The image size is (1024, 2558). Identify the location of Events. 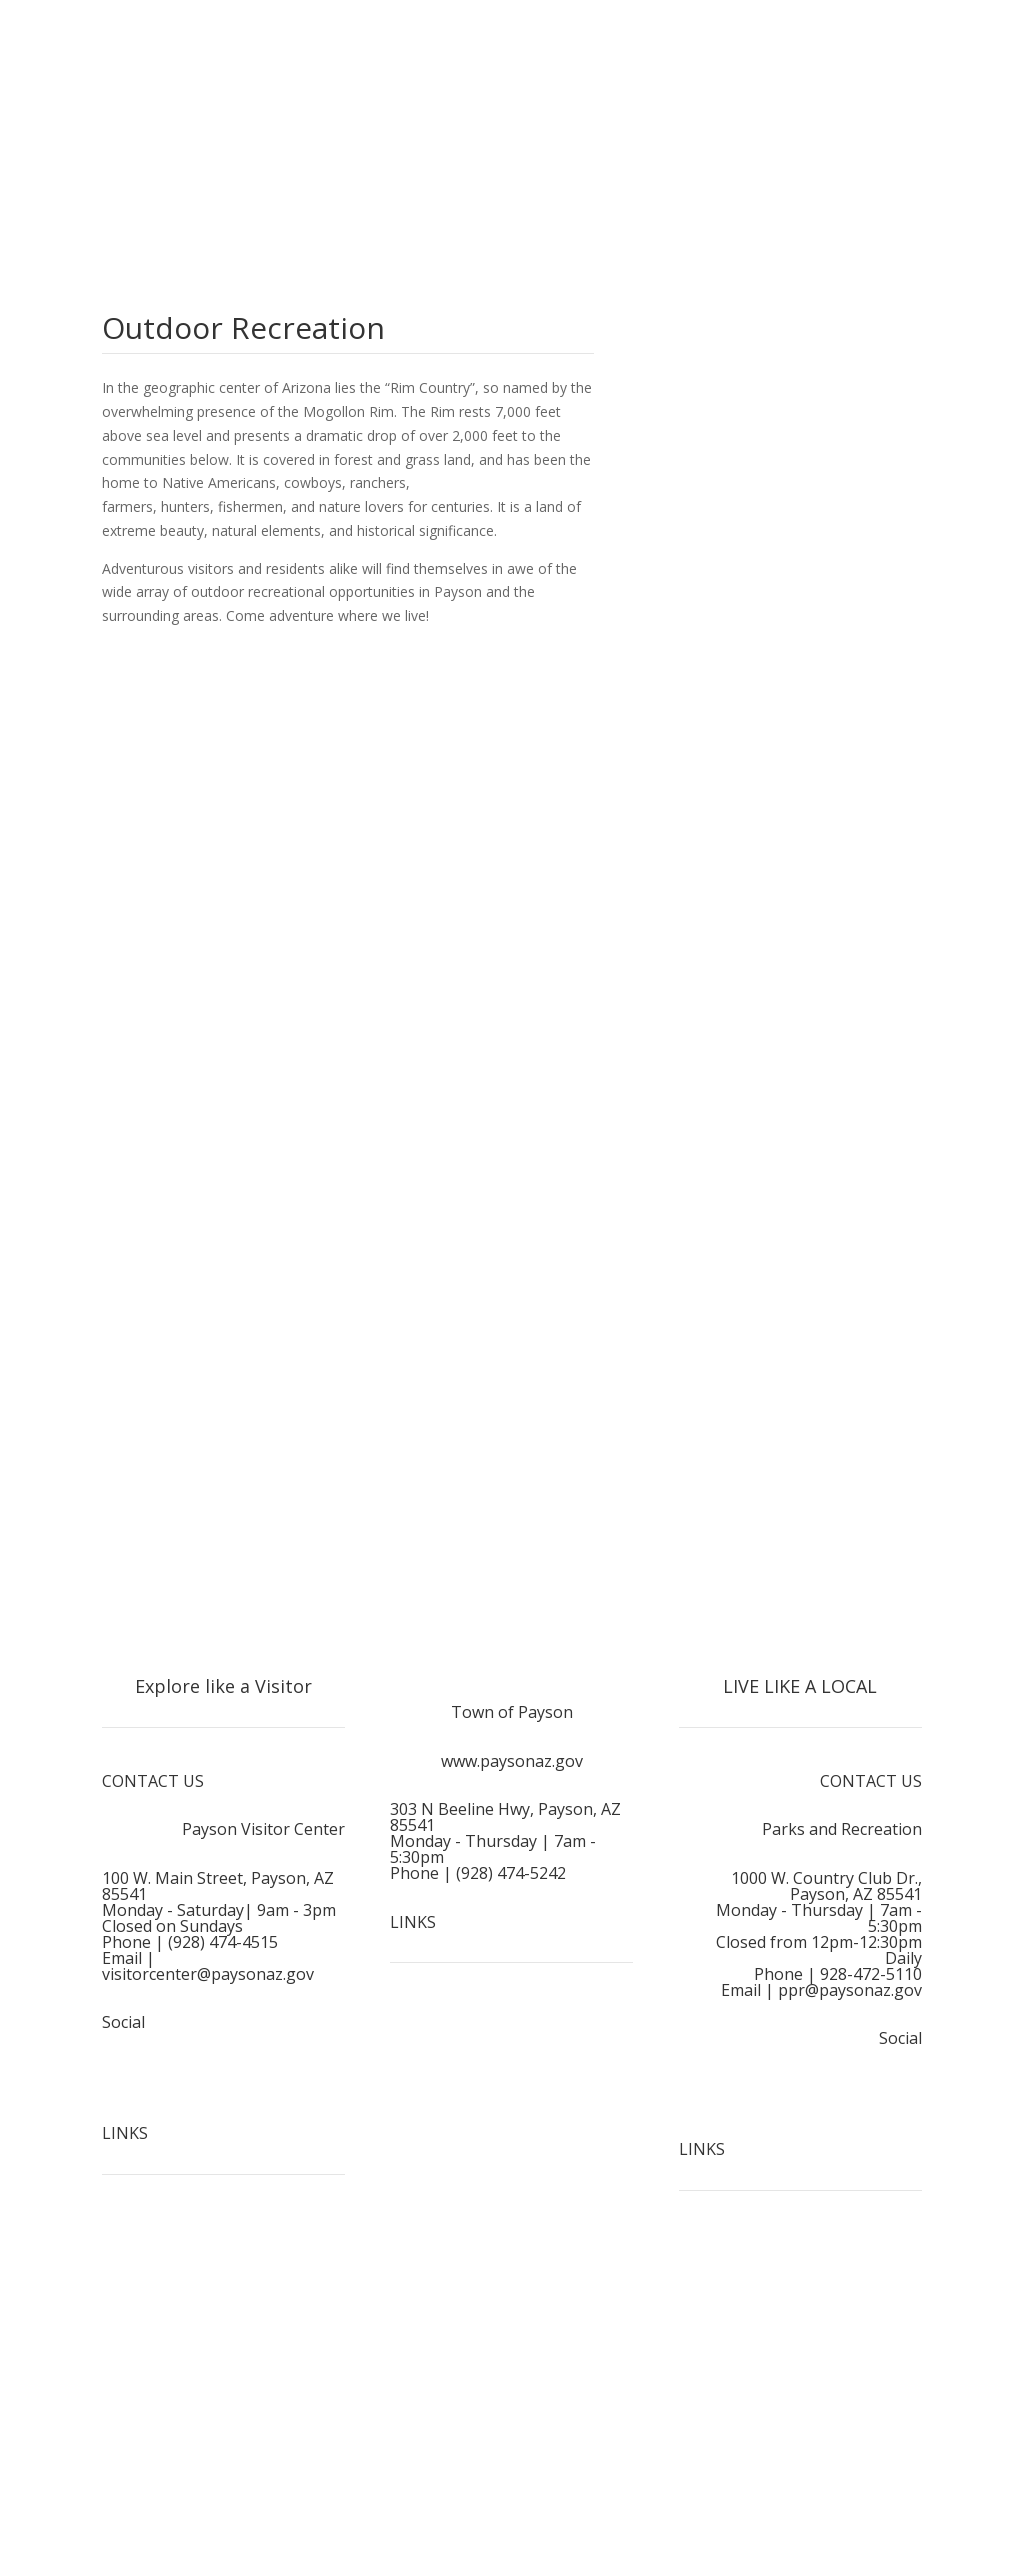
(885, 2308).